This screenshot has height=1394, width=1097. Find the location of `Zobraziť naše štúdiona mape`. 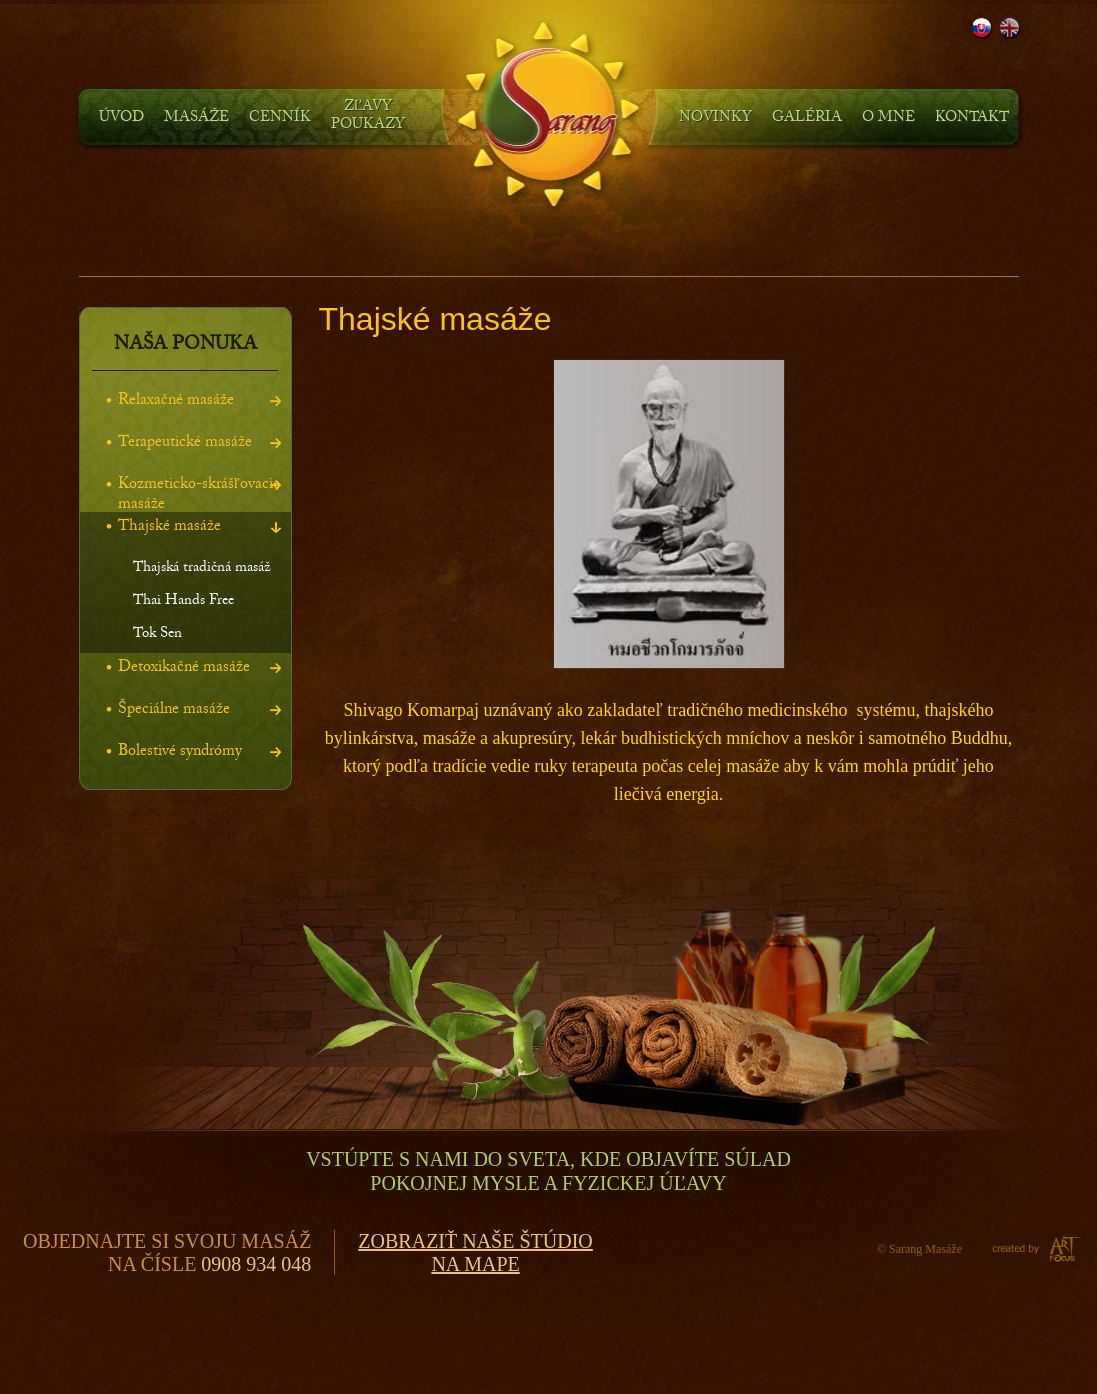

Zobraziť naše štúdiona mape is located at coordinates (475, 1252).